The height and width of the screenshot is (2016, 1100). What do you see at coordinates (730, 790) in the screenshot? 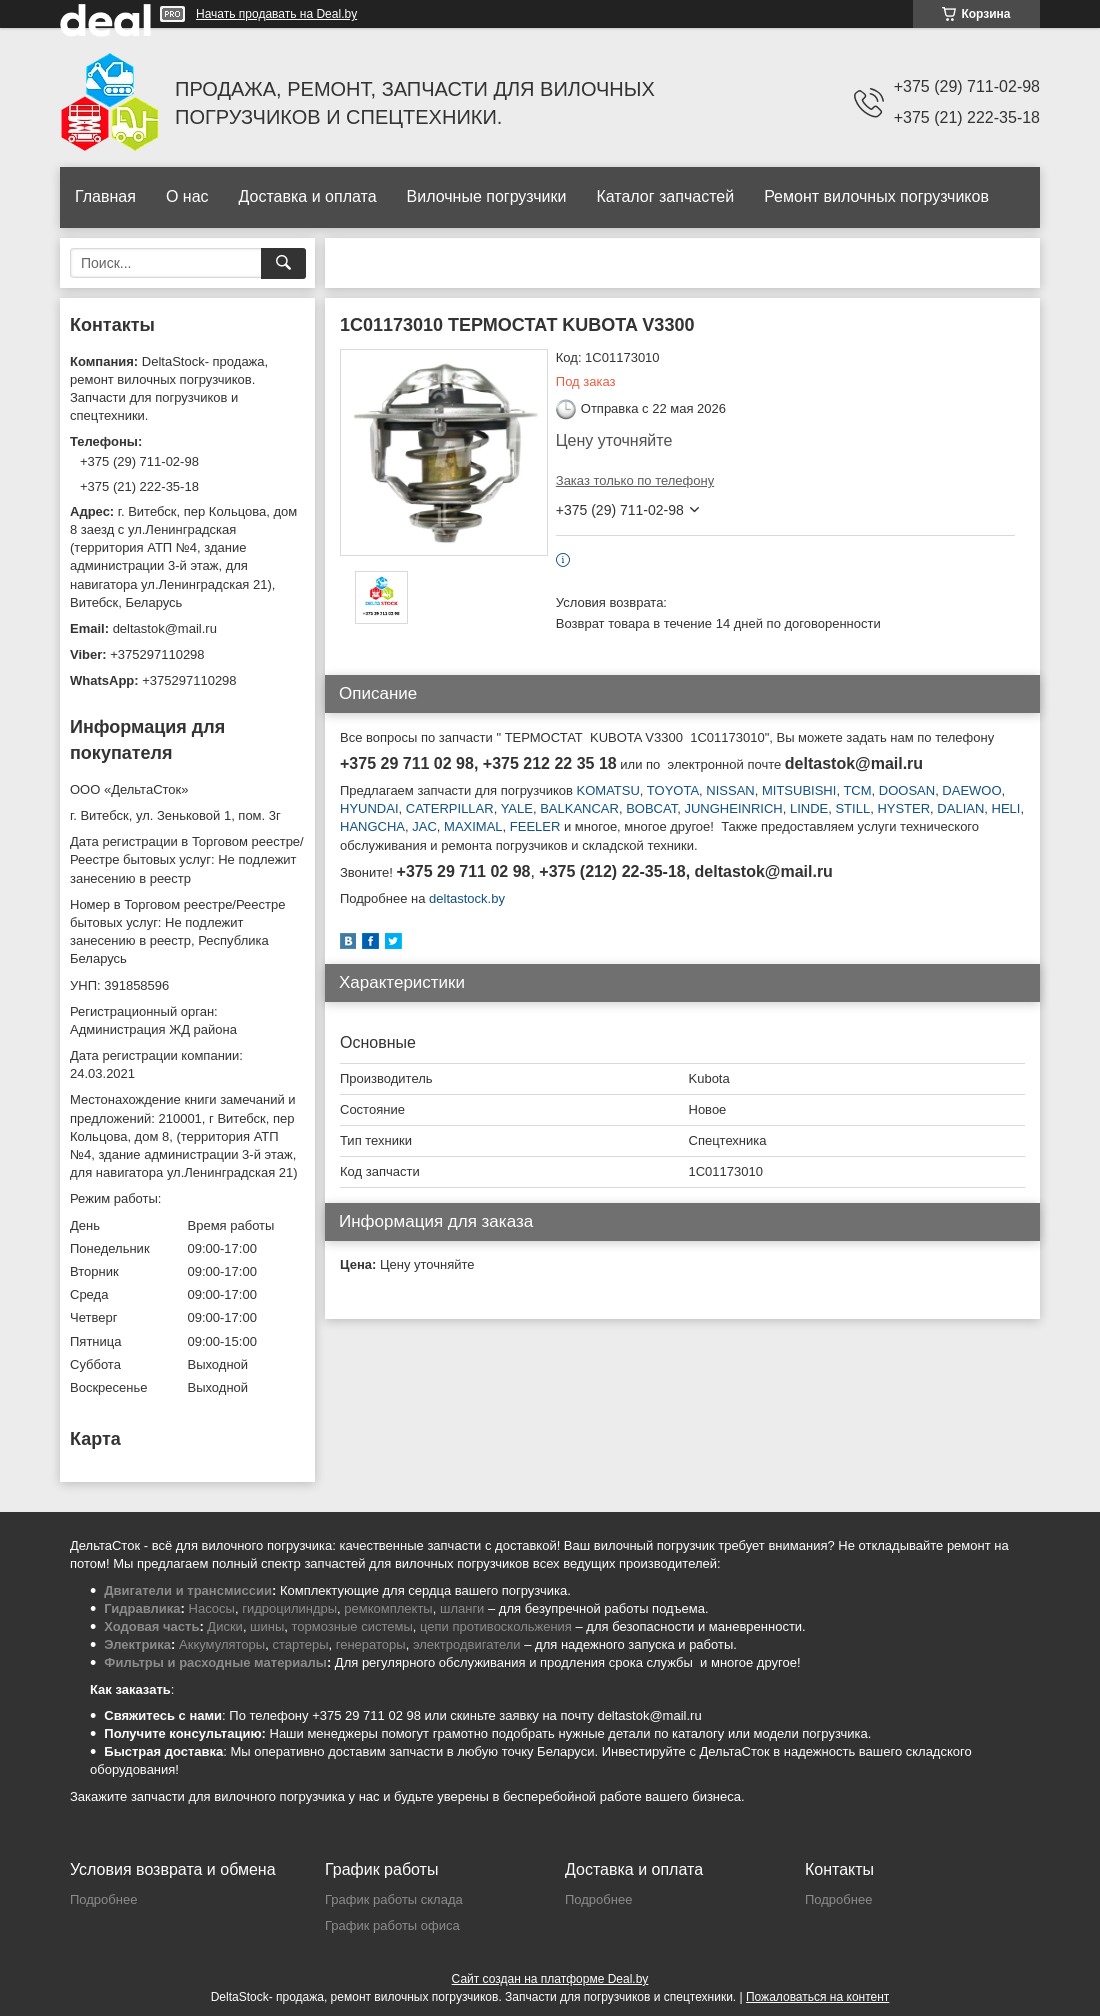
I see `NISSAN` at bounding box center [730, 790].